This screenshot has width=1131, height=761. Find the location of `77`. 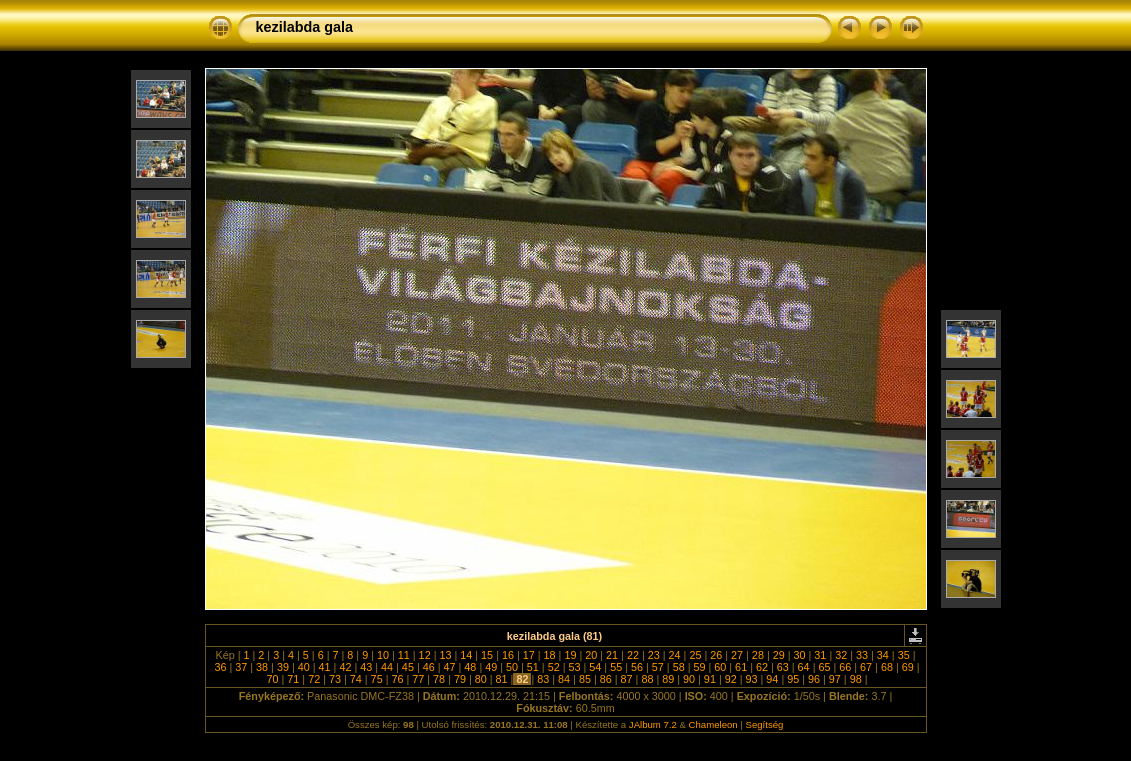

77 is located at coordinates (418, 679).